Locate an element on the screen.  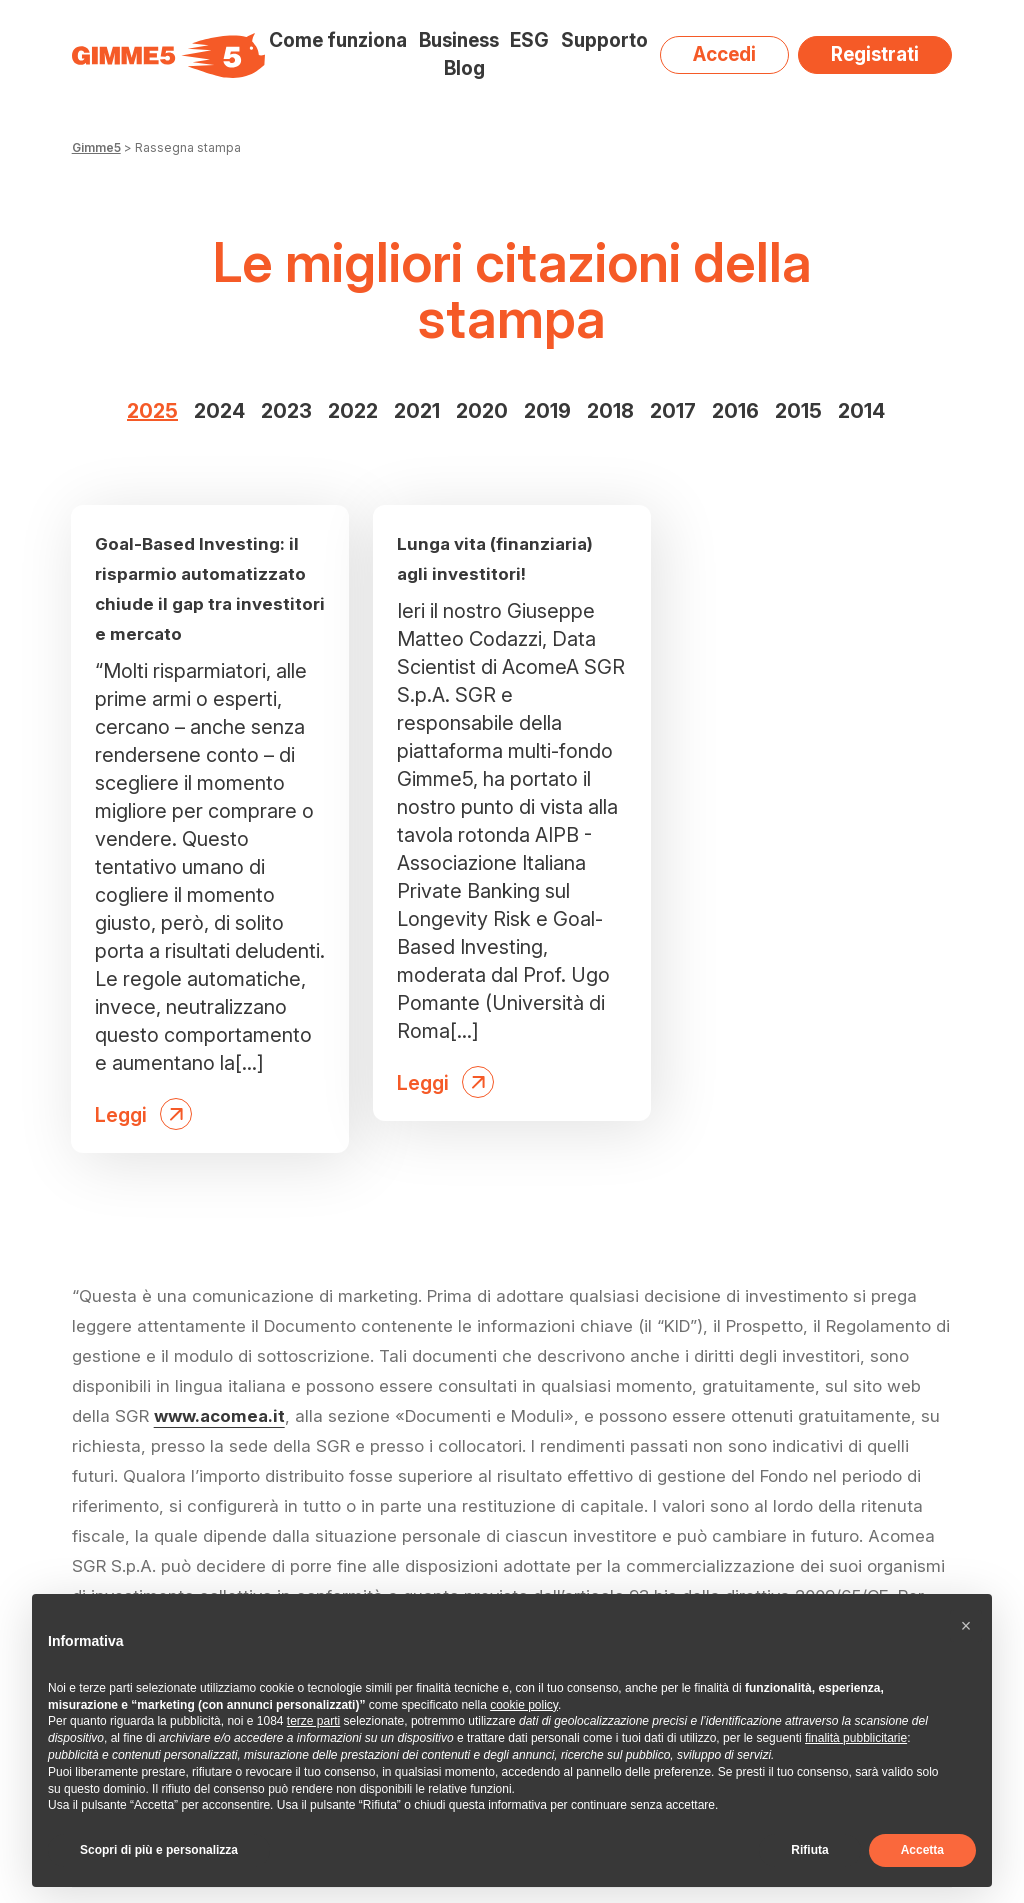
2014 is located at coordinates (861, 411).